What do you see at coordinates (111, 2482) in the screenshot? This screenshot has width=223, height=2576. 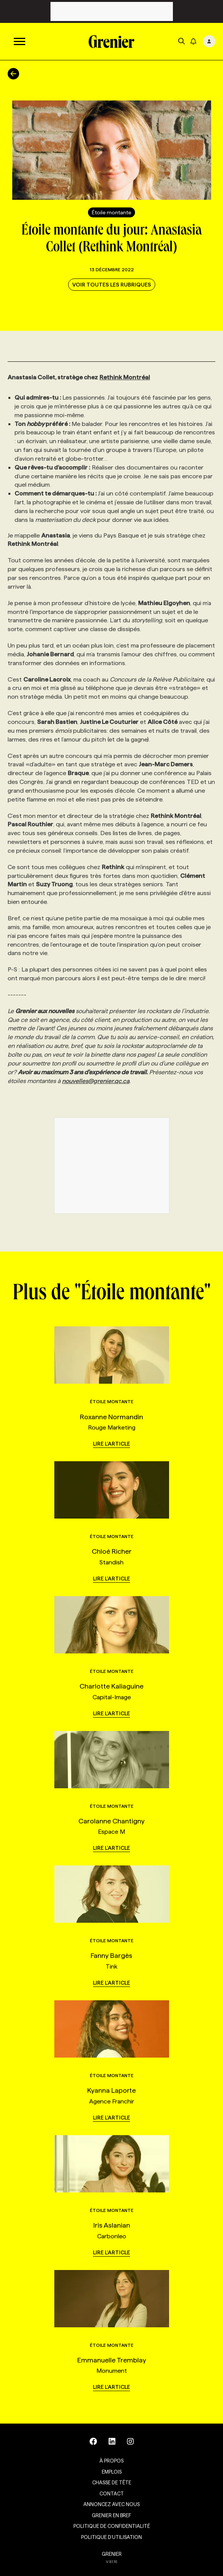 I see `Chasse de tête` at bounding box center [111, 2482].